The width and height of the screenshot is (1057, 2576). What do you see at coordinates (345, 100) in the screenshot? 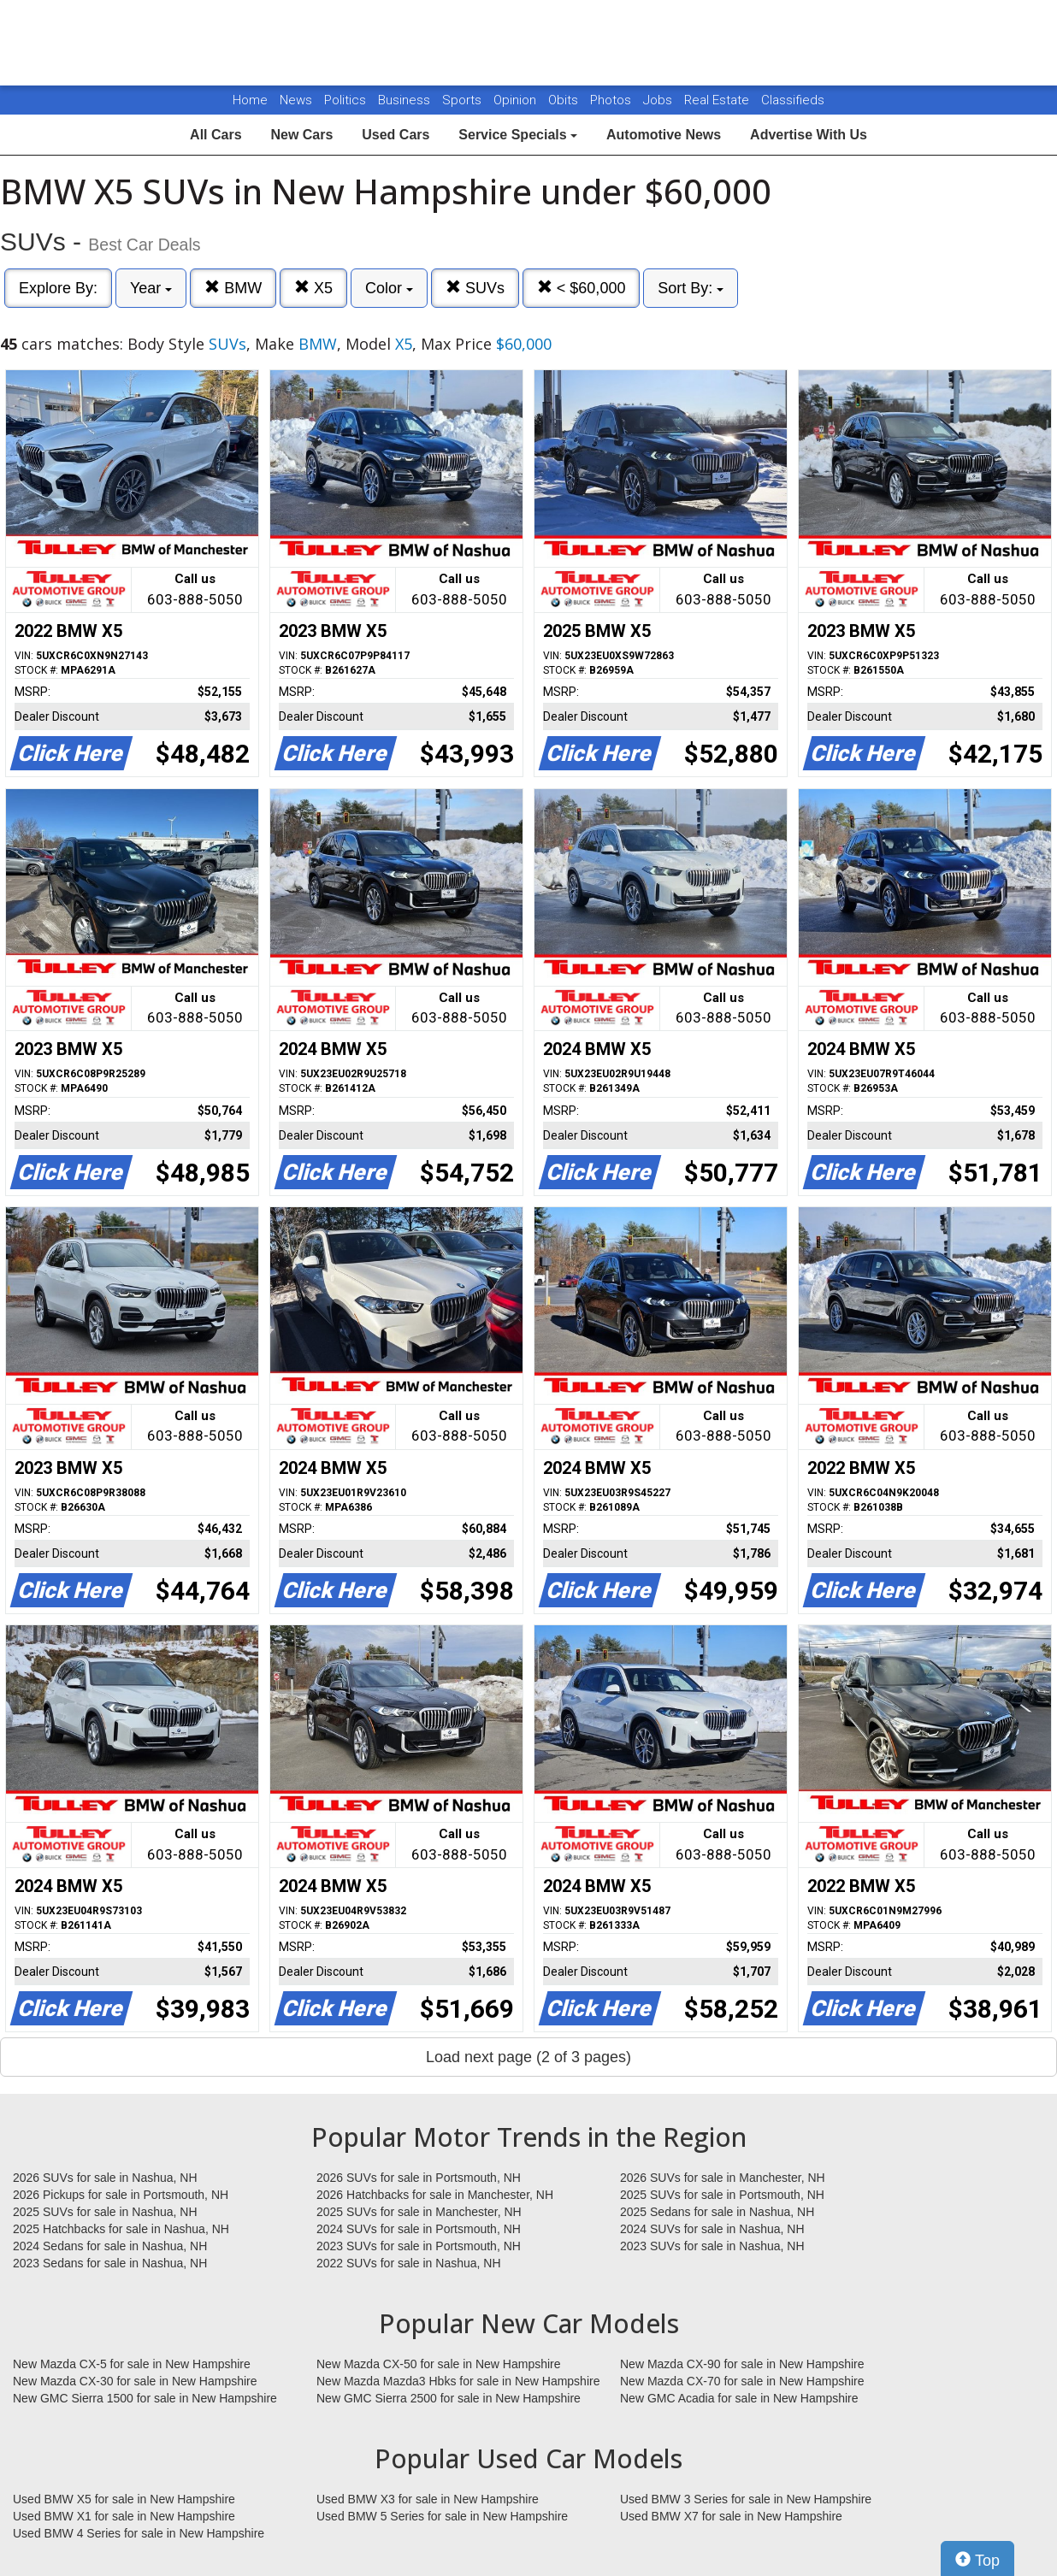
I see `Politics` at bounding box center [345, 100].